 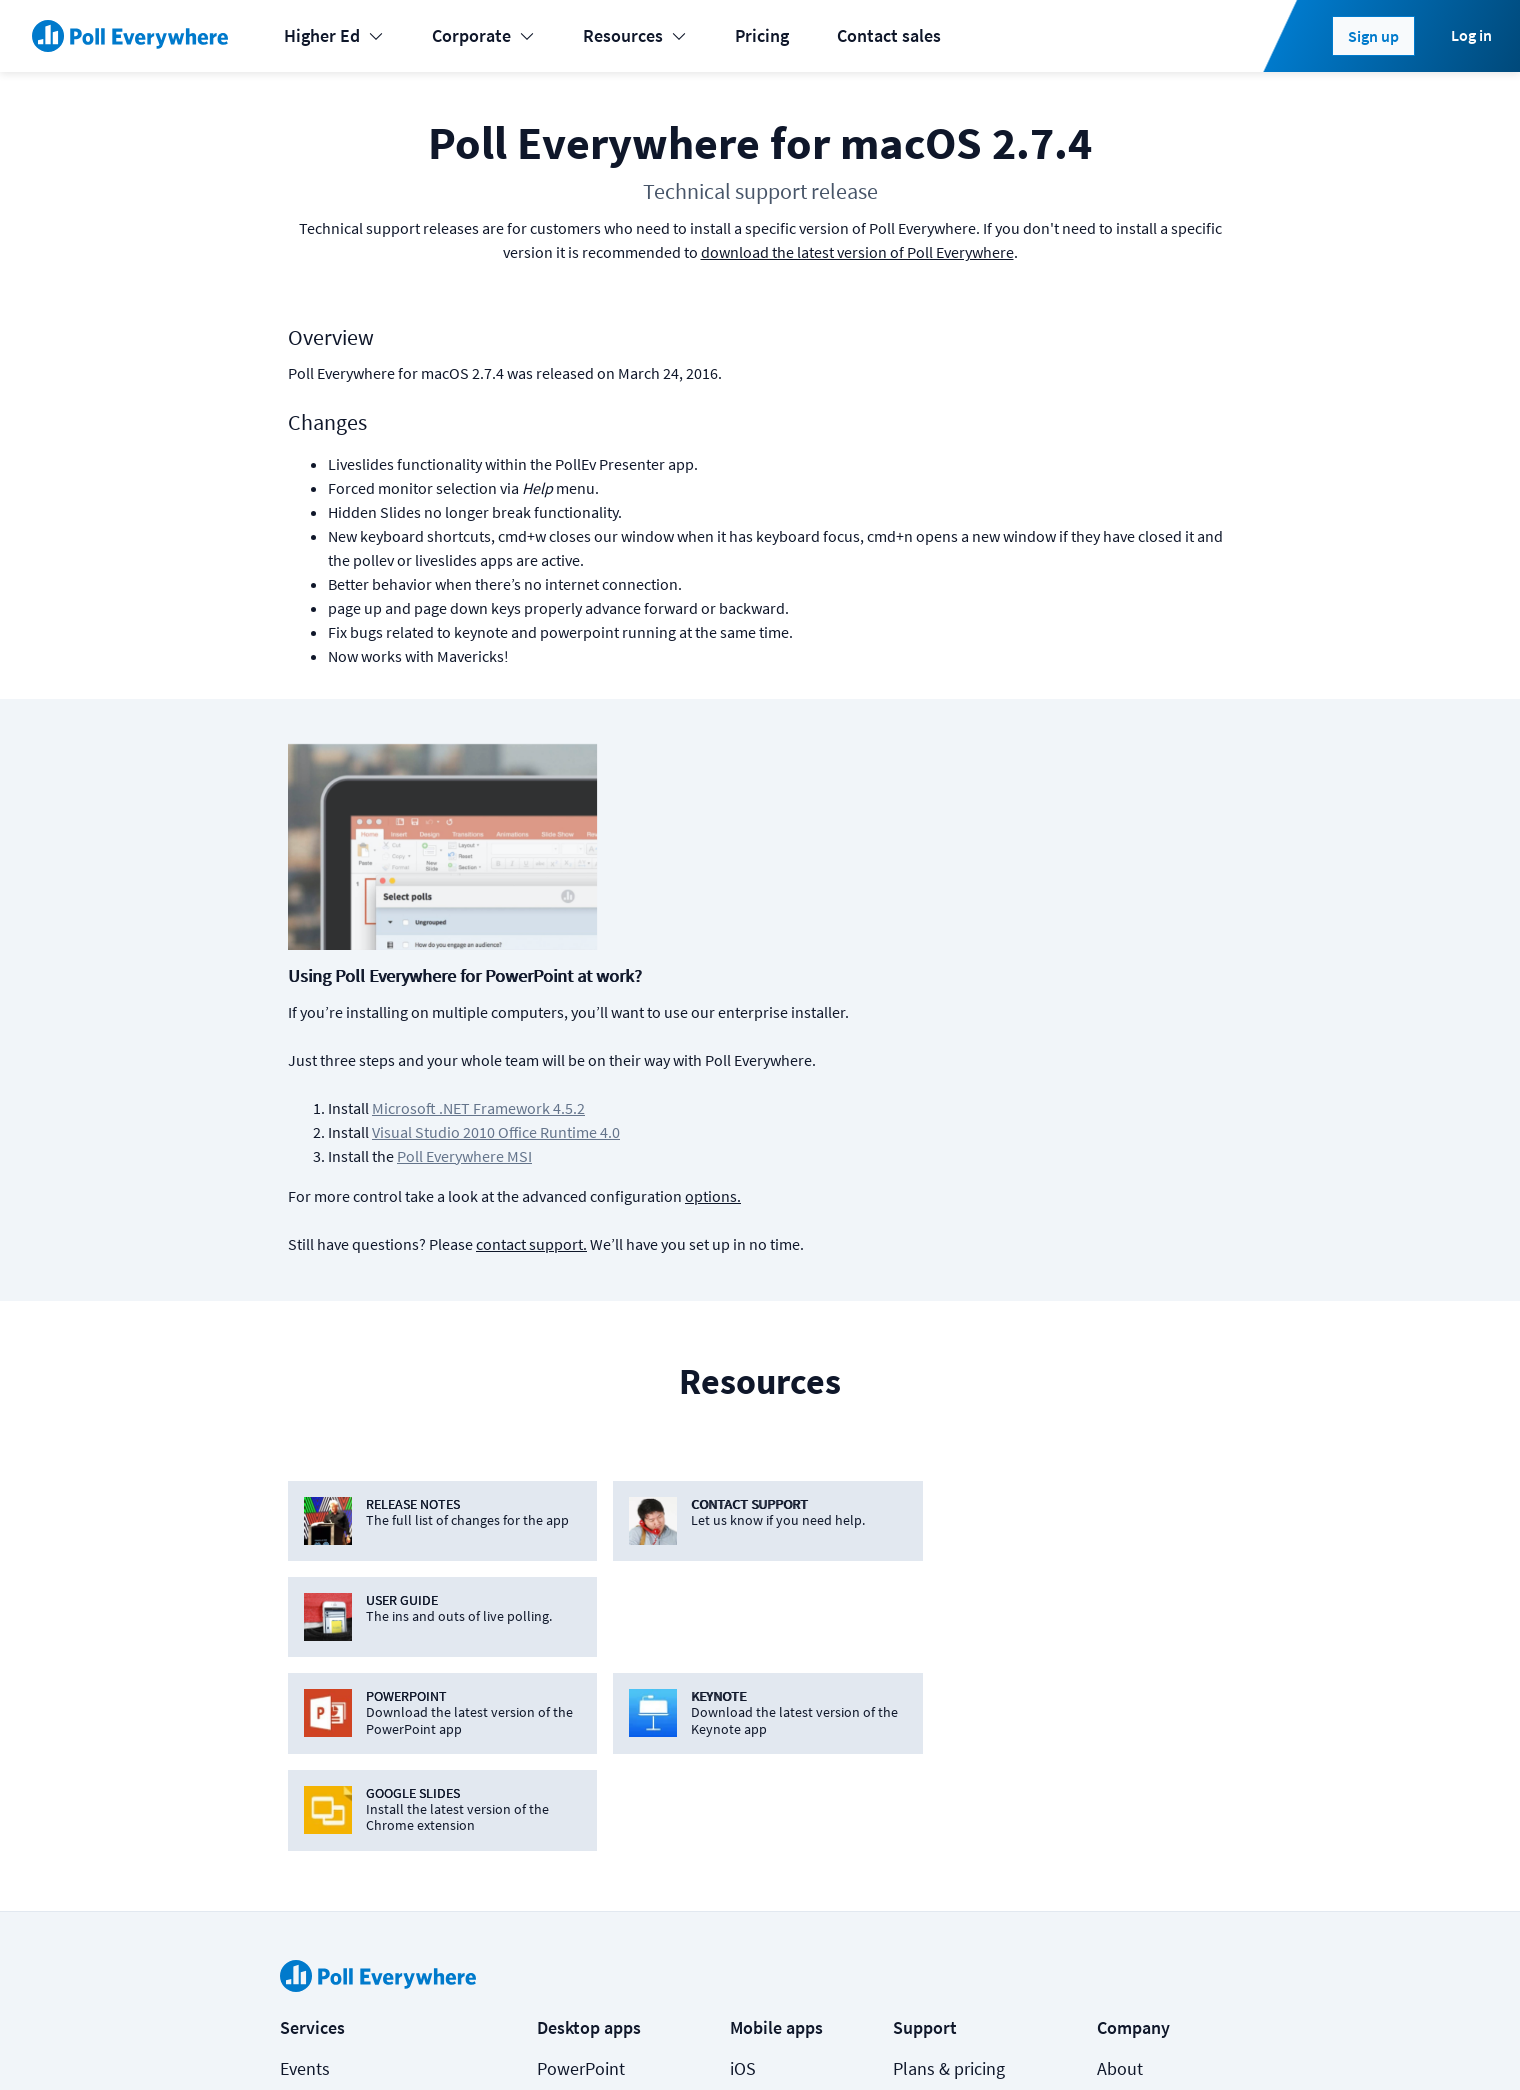 I want to click on [Poll Everywhere LinkedIn], so click(x=1067, y=2042).